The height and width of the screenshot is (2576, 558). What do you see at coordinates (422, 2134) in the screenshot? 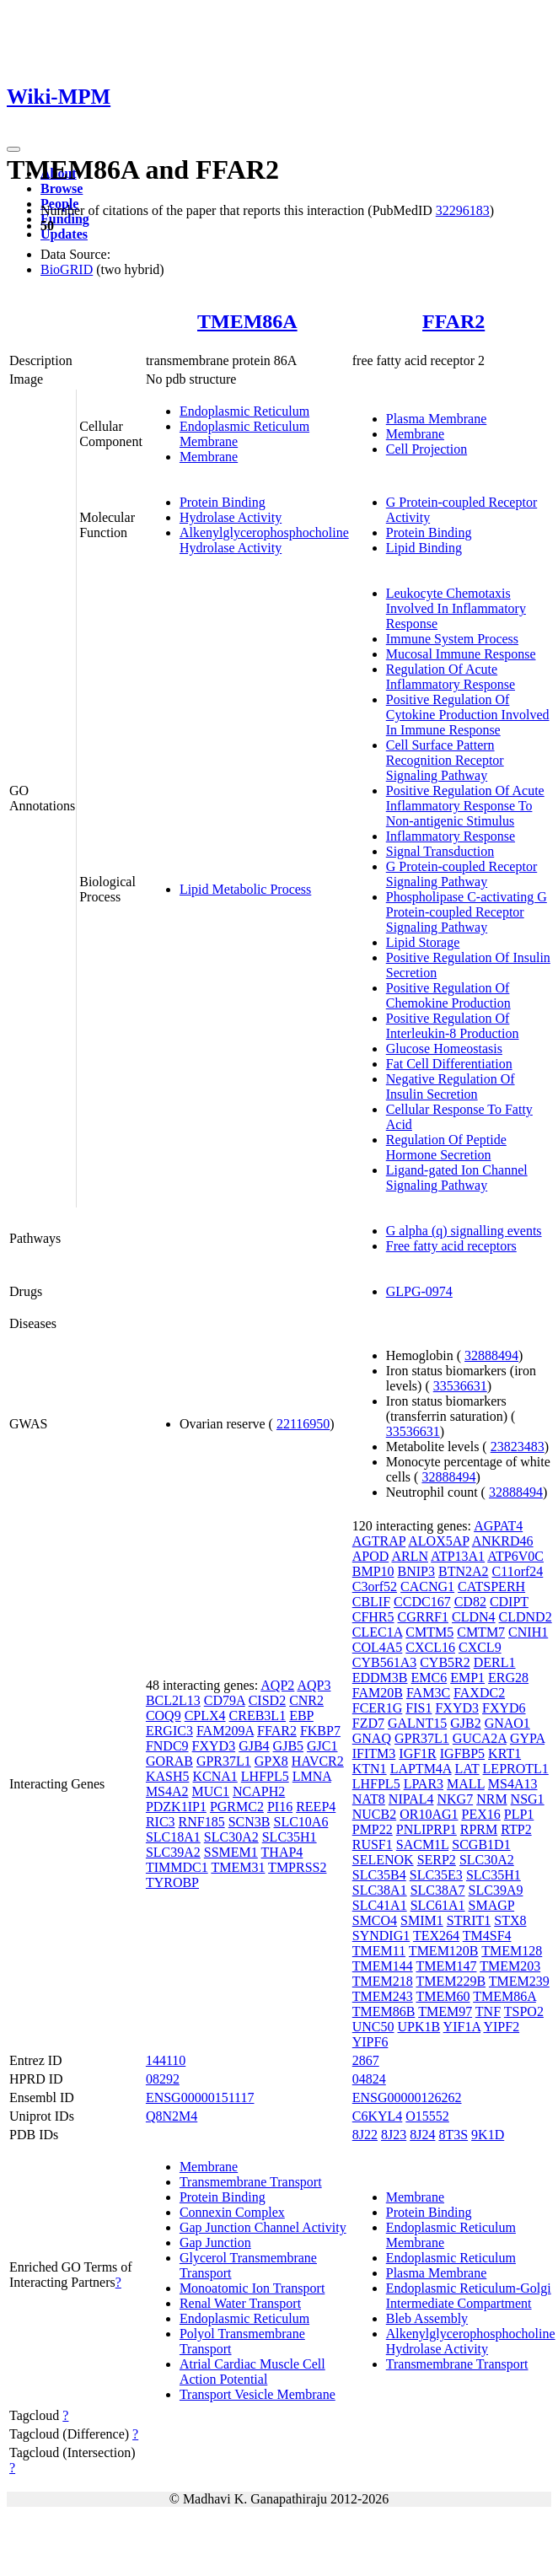
I see `8J24` at bounding box center [422, 2134].